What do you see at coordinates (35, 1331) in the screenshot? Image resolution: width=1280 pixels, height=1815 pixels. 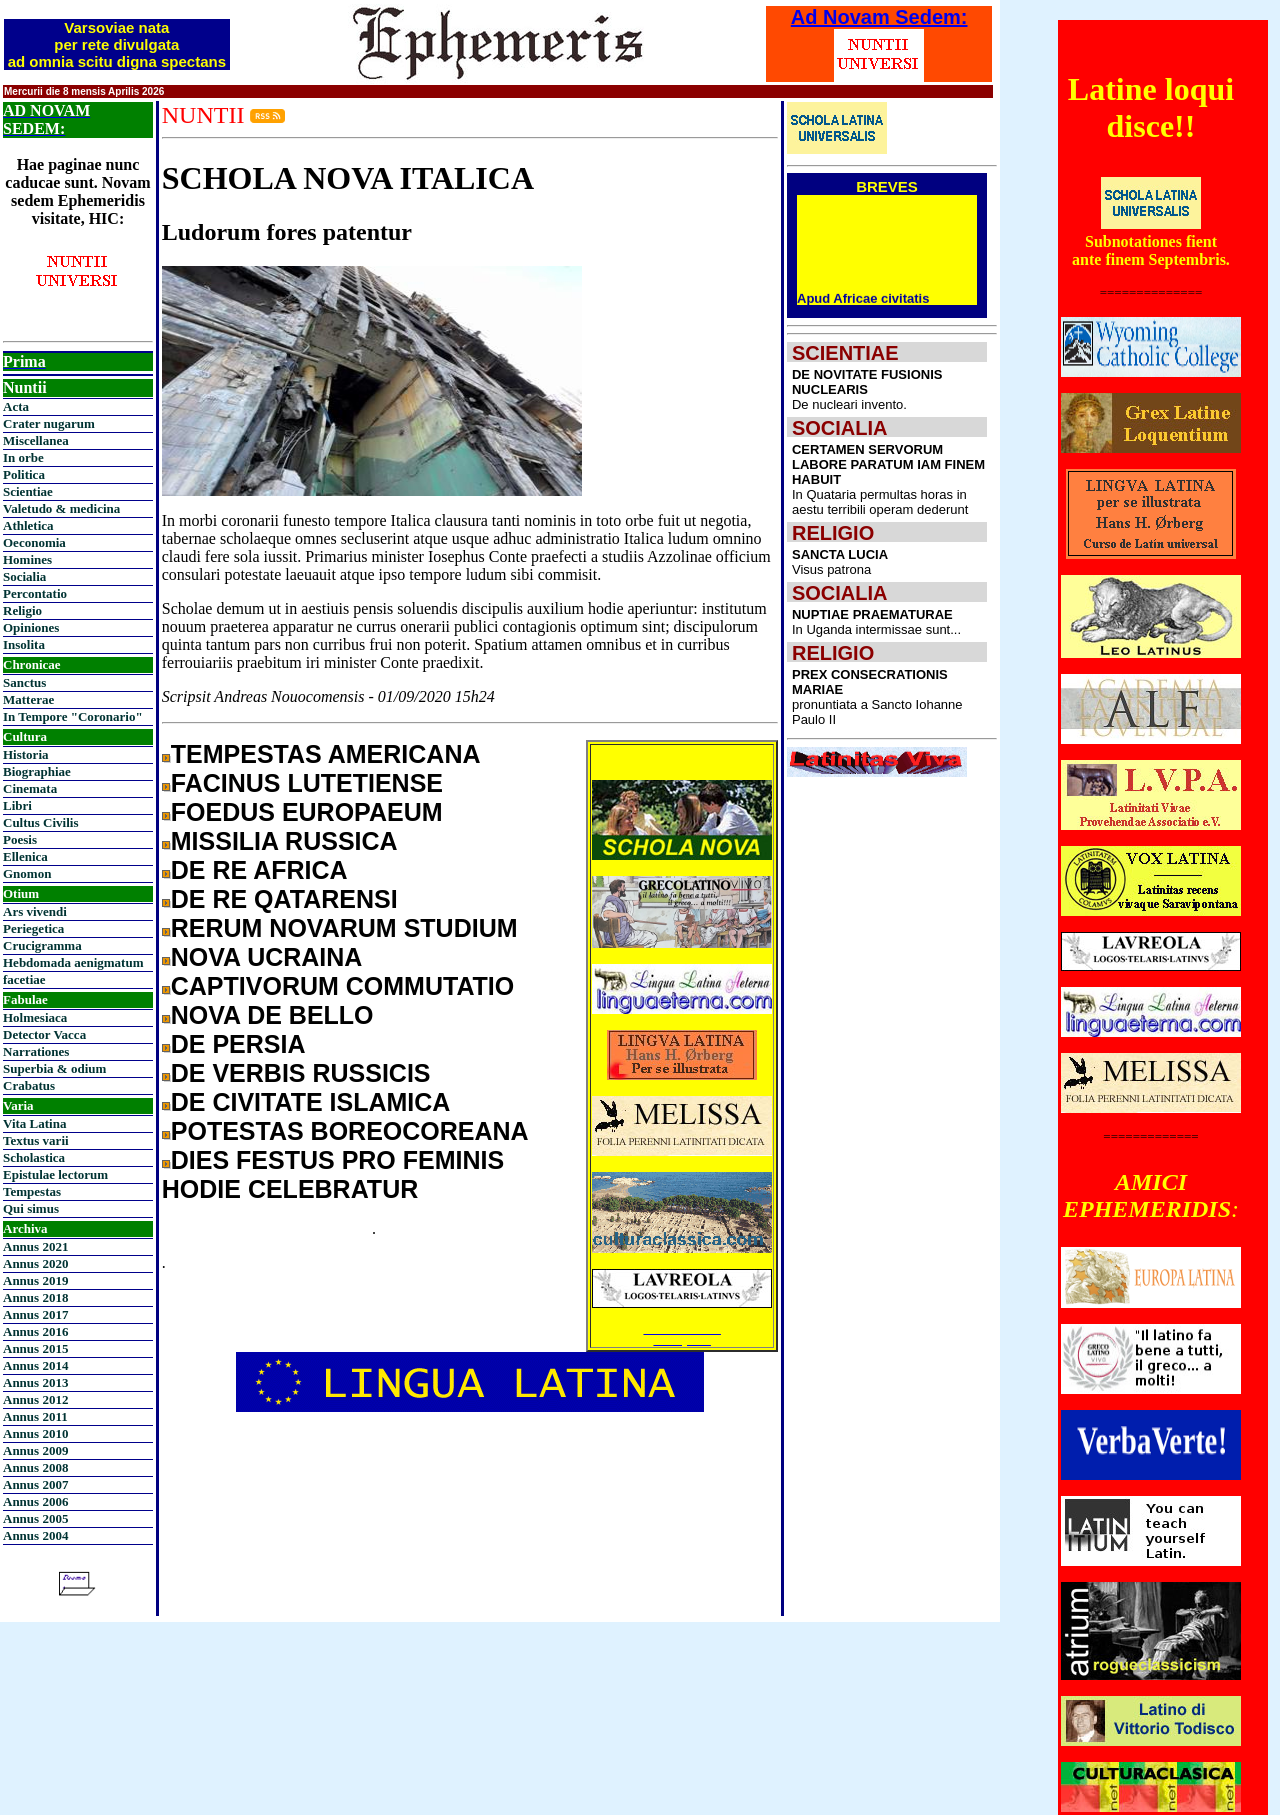 I see `Annus 2016` at bounding box center [35, 1331].